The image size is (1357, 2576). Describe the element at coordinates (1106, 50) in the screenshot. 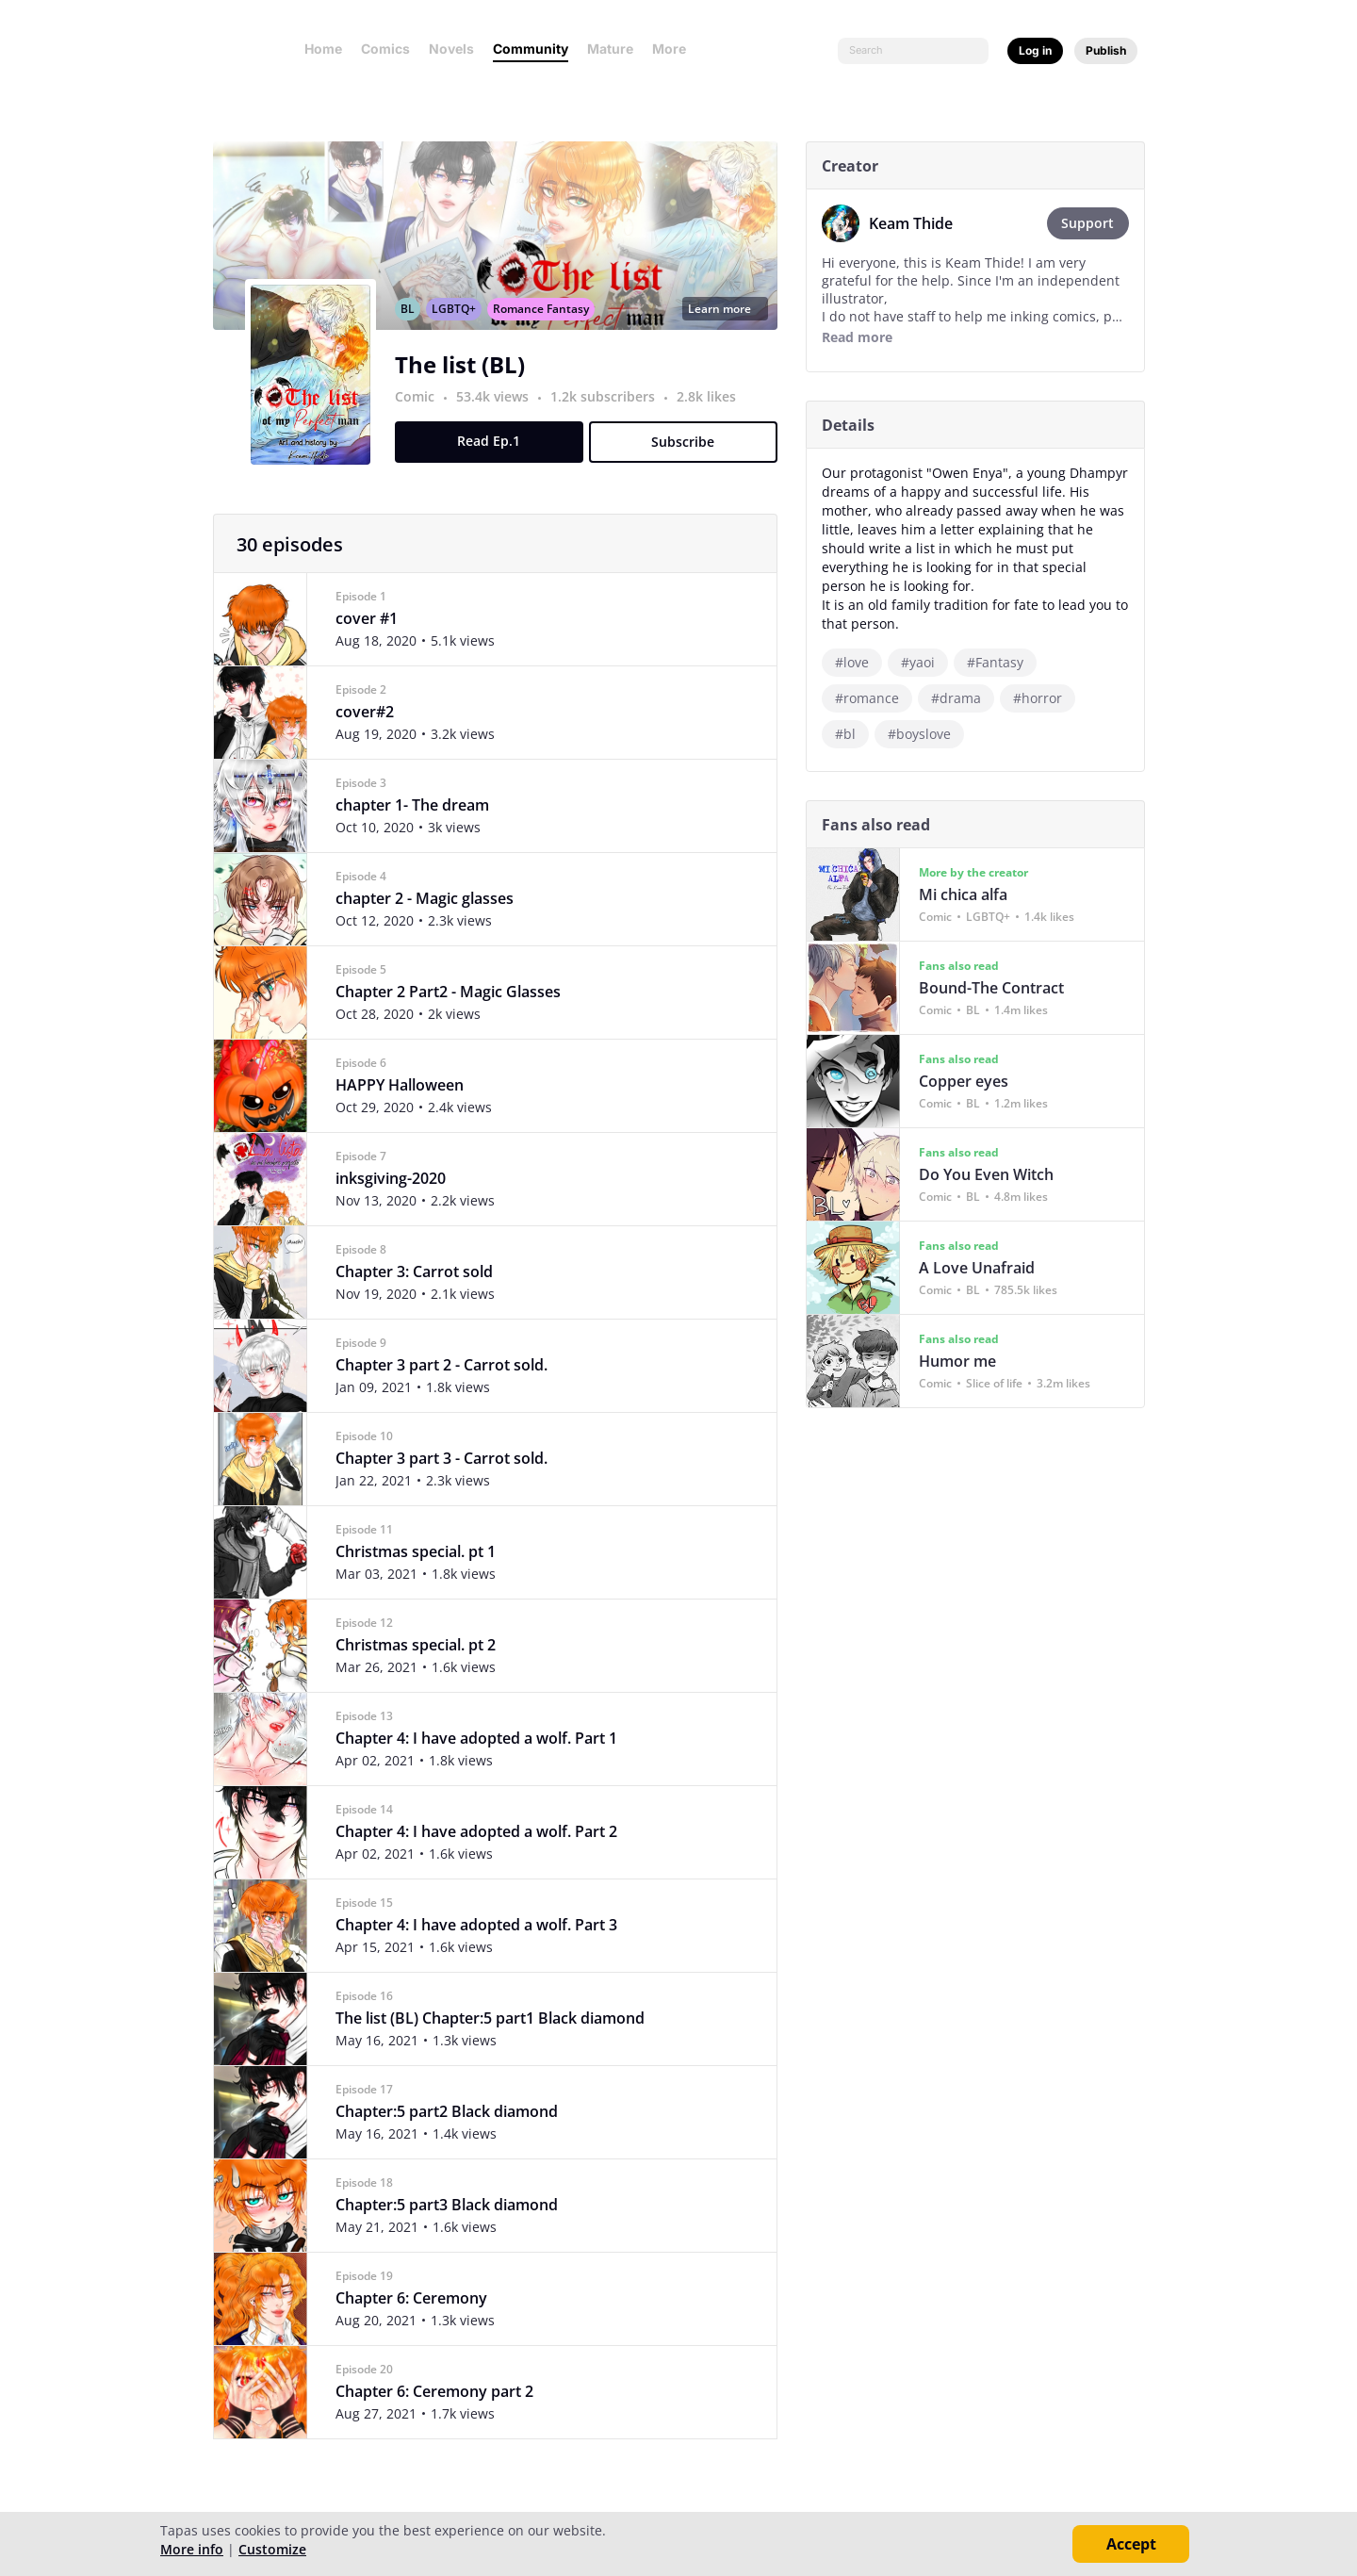

I see `Publish` at that location.